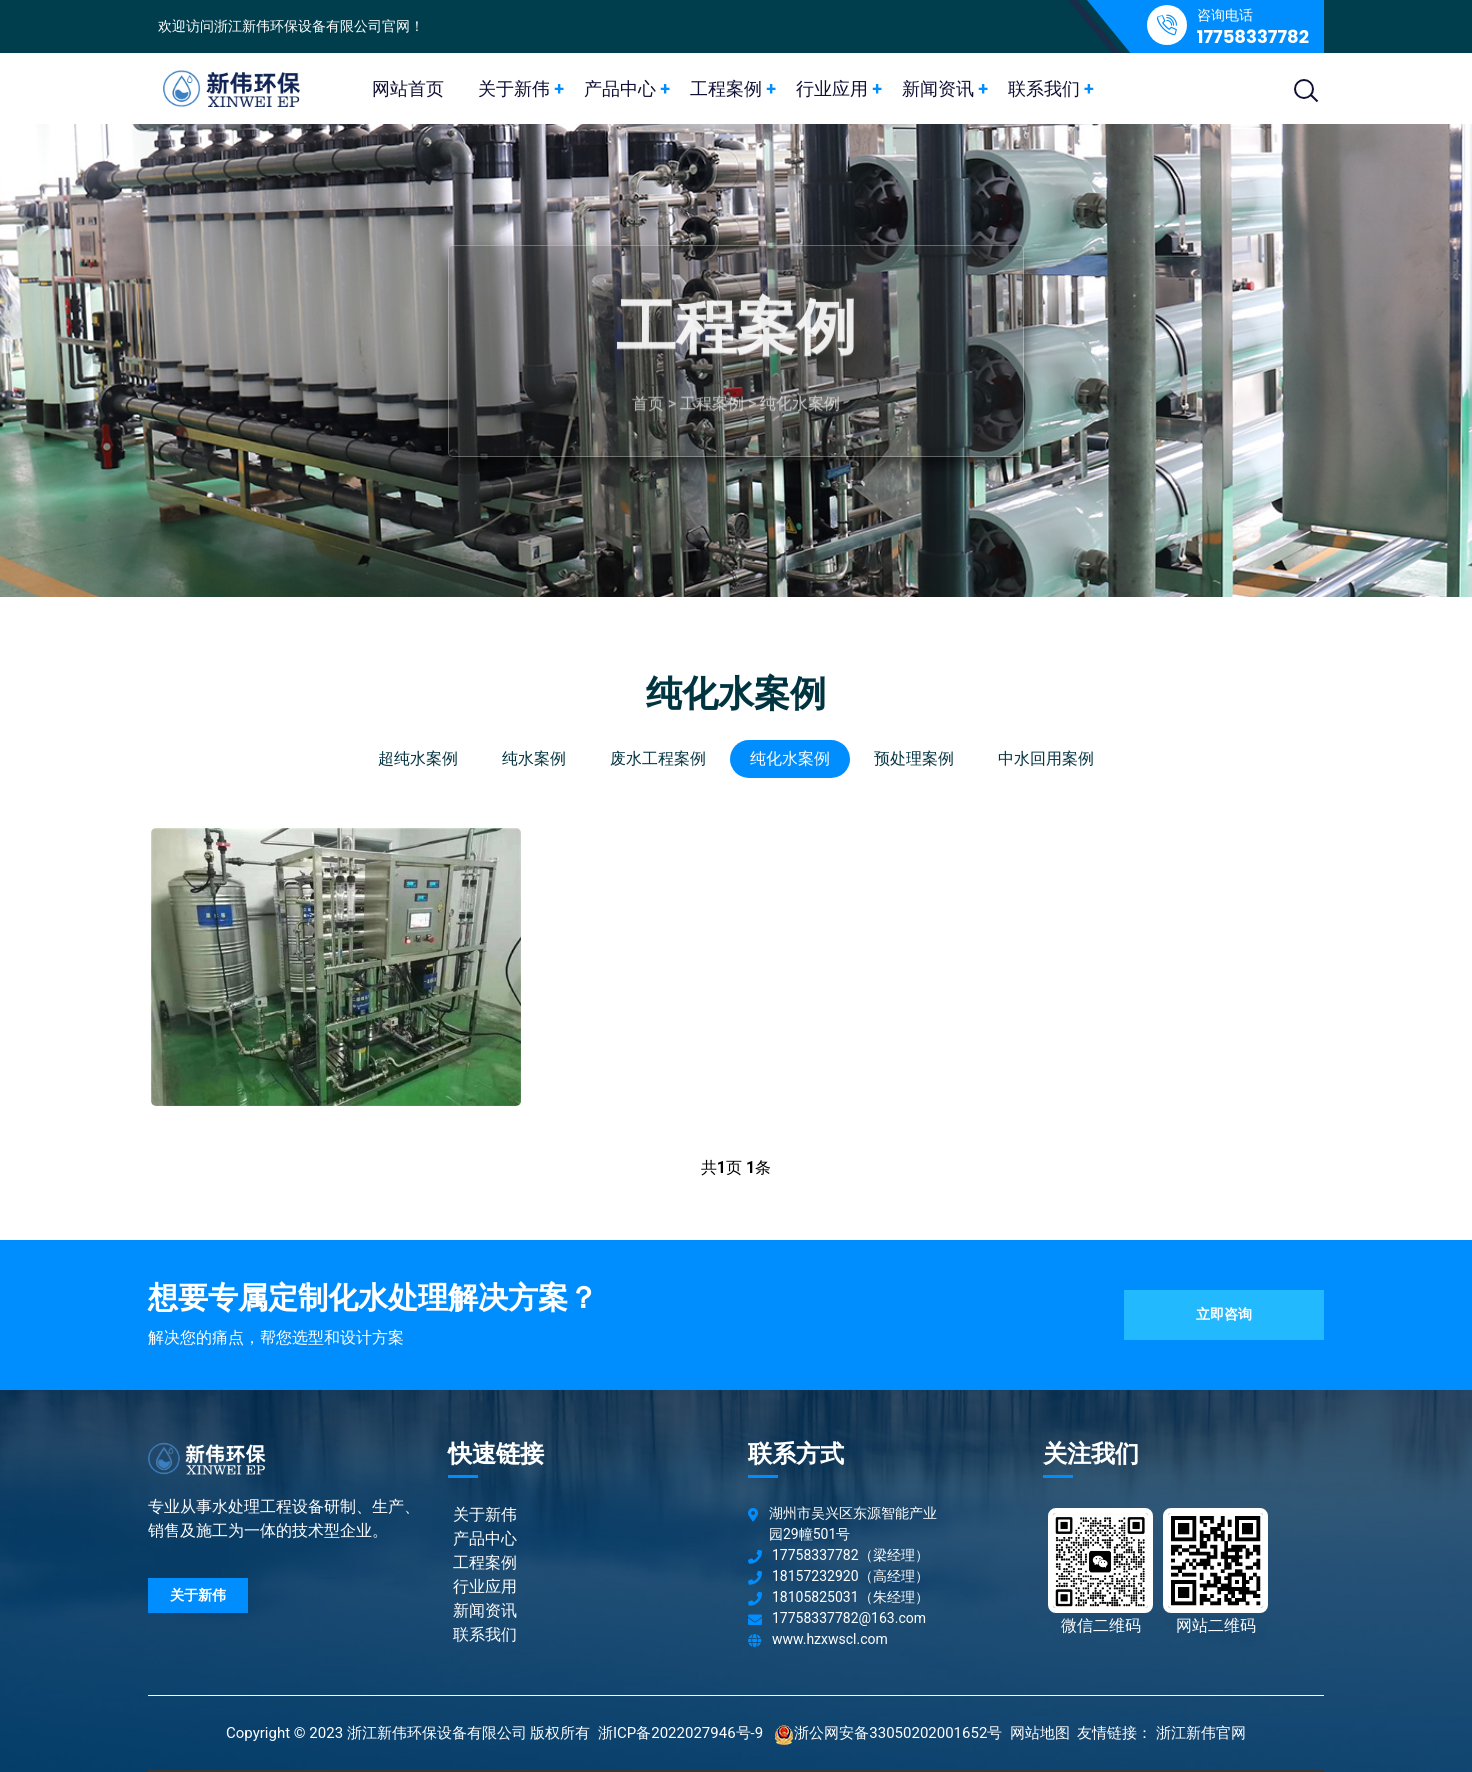 The height and width of the screenshot is (1772, 1472). What do you see at coordinates (938, 88) in the screenshot?
I see `新闻资讯` at bounding box center [938, 88].